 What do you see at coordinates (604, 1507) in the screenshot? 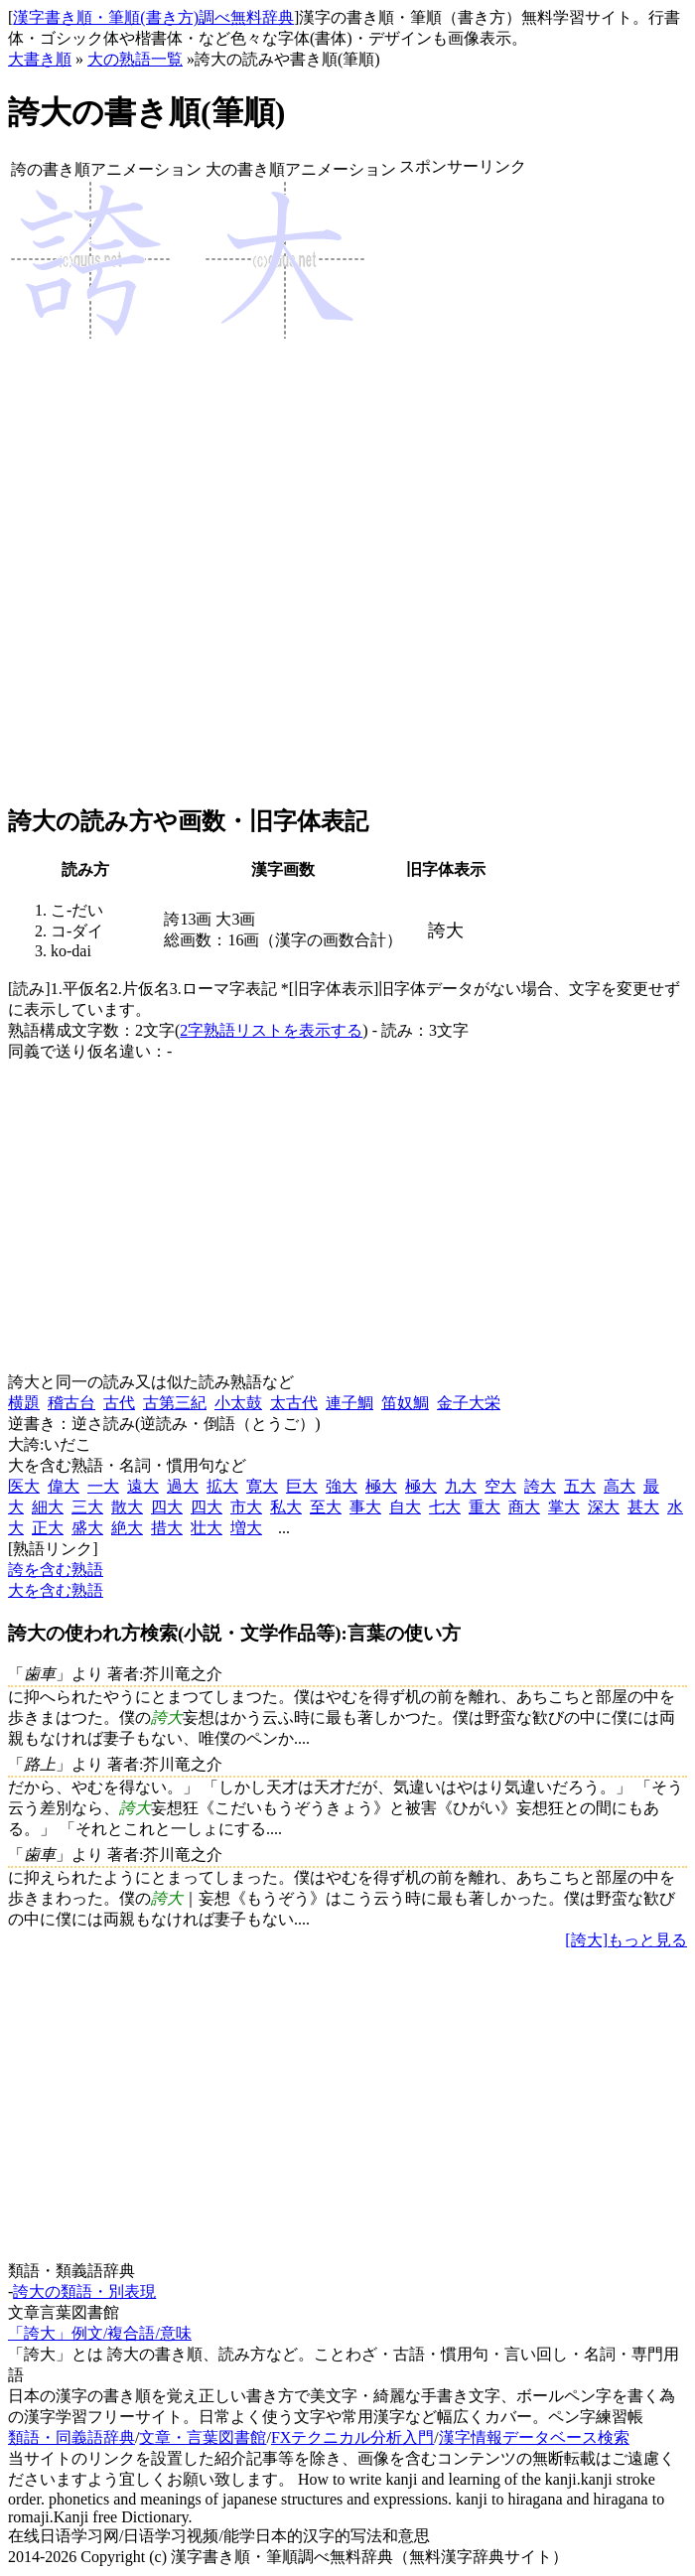
I see `深大` at bounding box center [604, 1507].